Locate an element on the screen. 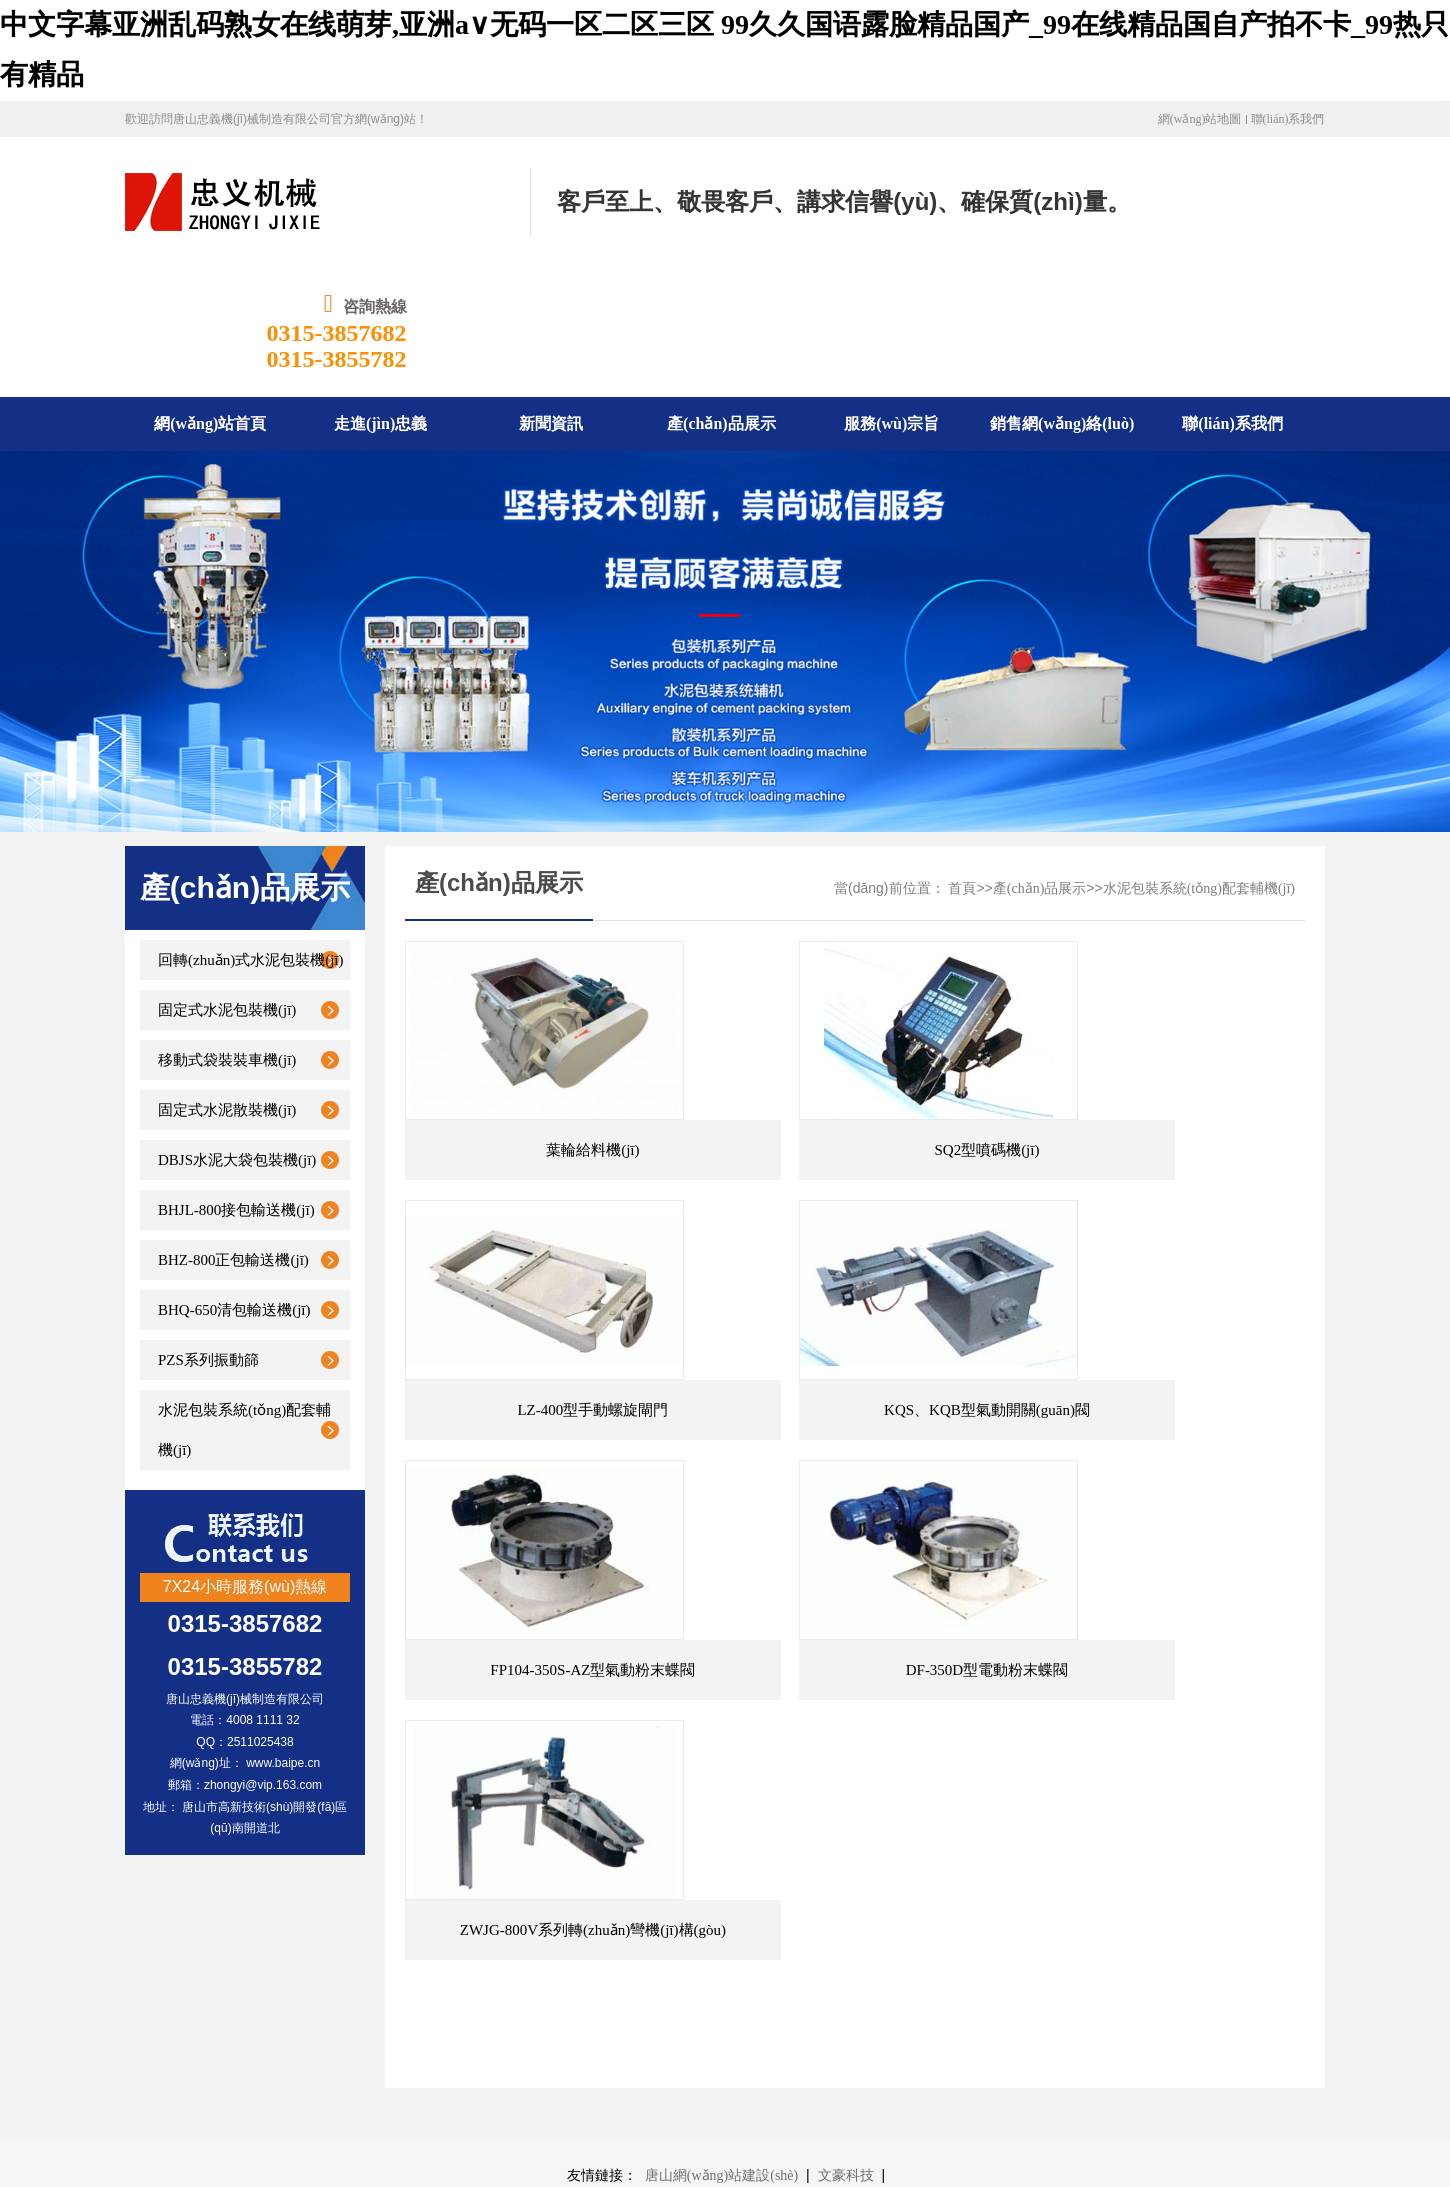 The image size is (1450, 2187). 回轉(zhuǎn)式水泥包裝機(jī) is located at coordinates (250, 830).